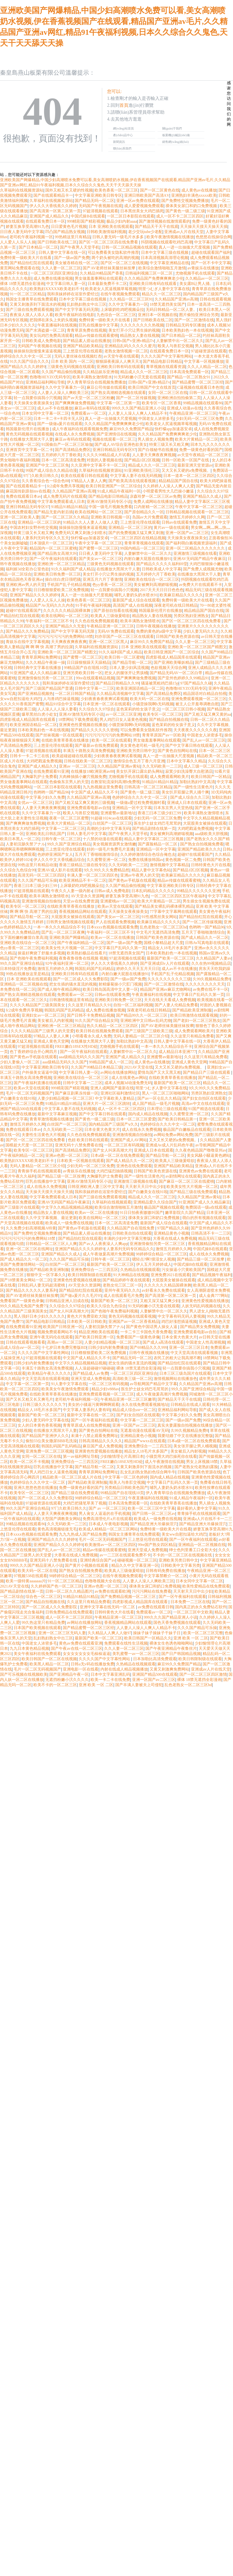 The height and width of the screenshot is (2576, 233). What do you see at coordinates (144, 372) in the screenshot?
I see `精品成人久久一区二区三区` at bounding box center [144, 372].